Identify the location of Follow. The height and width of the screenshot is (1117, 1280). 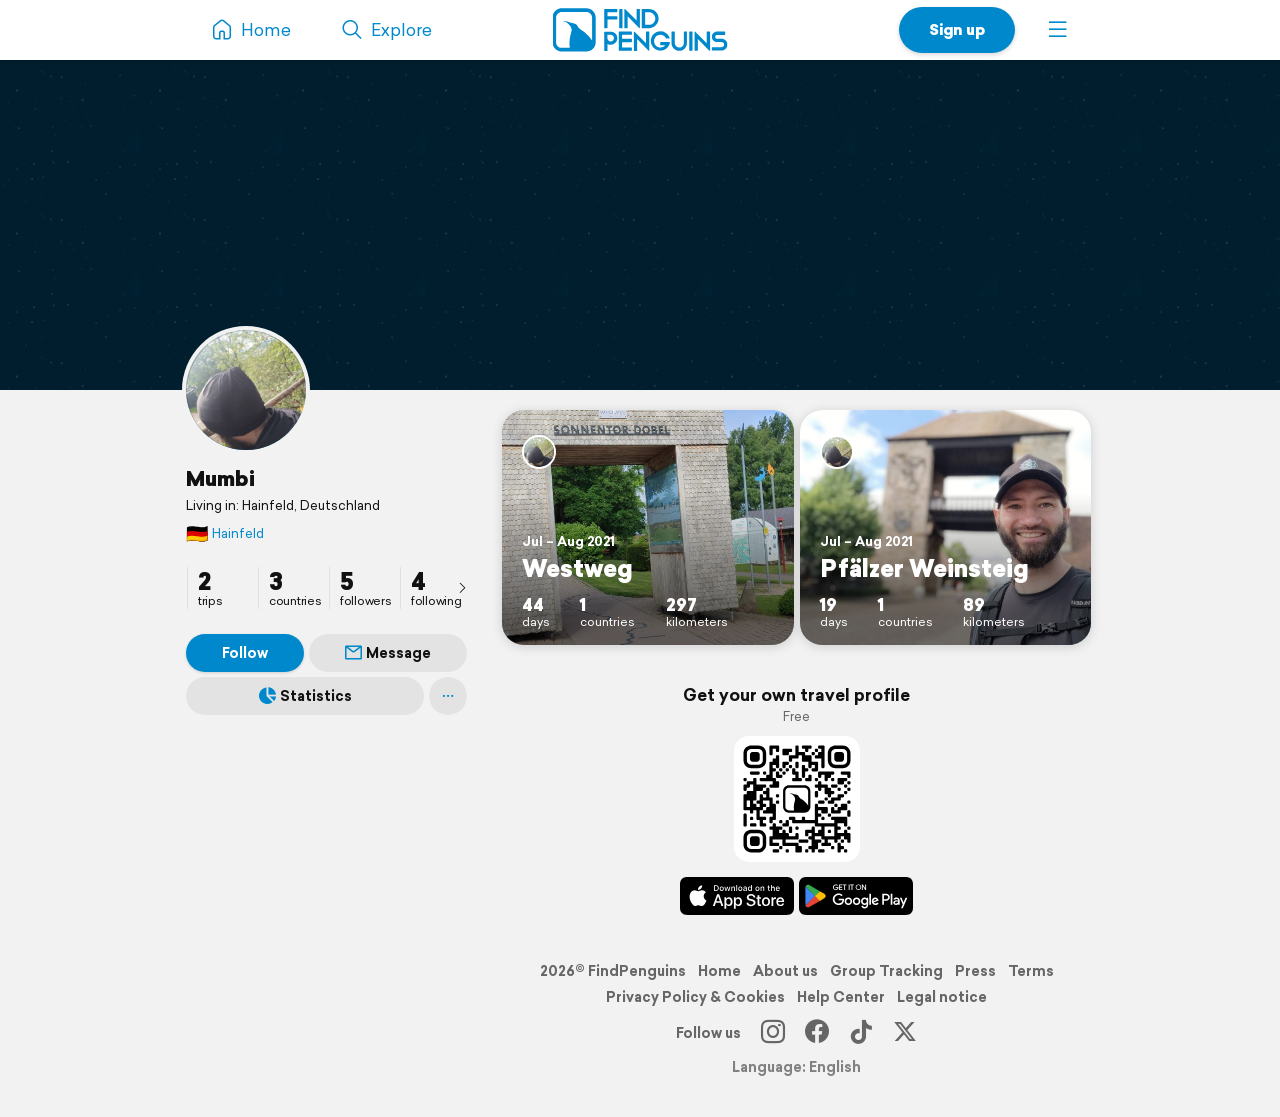
(245, 653).